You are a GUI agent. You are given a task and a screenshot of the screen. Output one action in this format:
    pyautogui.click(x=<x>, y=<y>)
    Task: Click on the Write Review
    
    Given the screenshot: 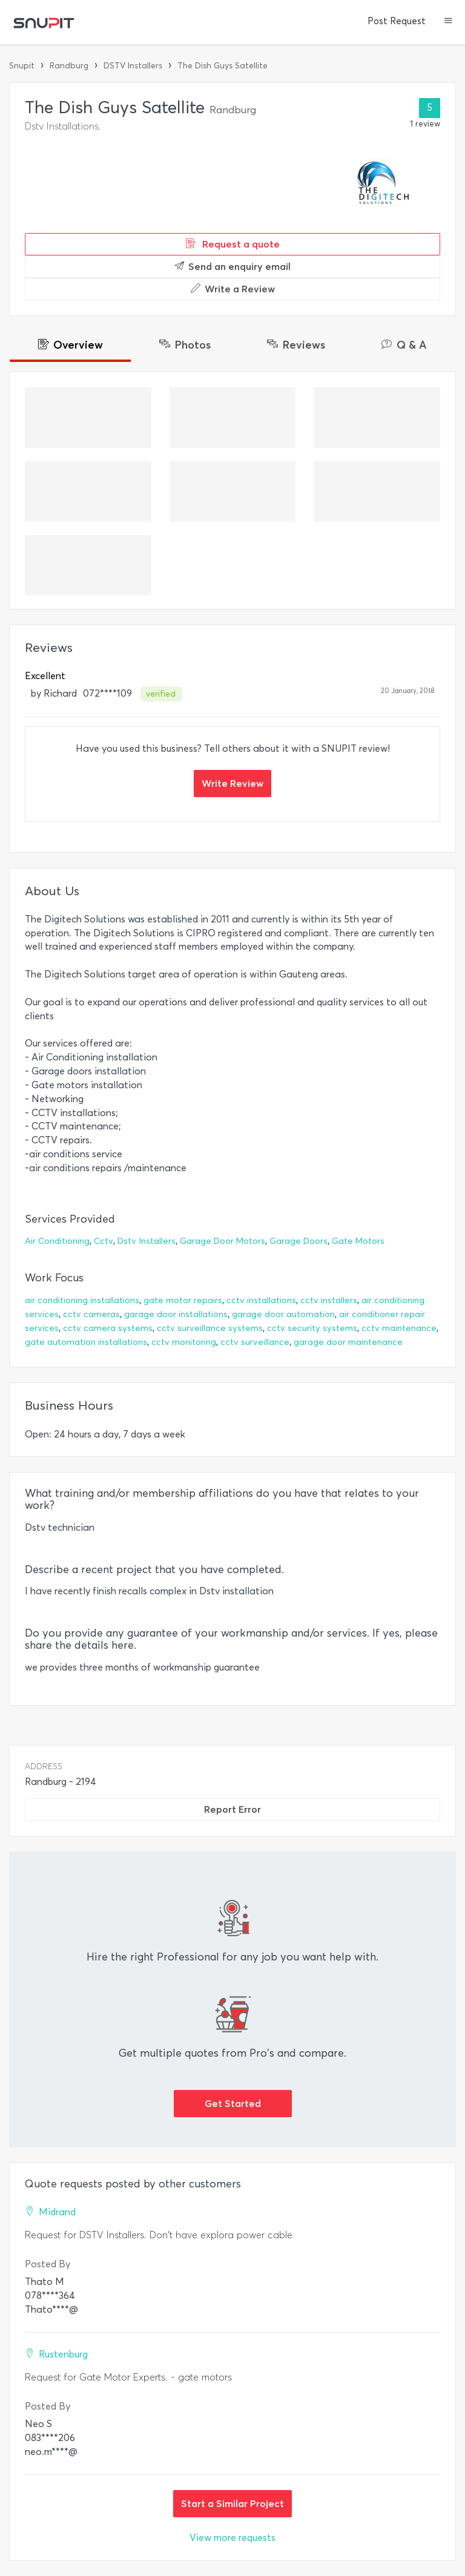 What is the action you would take?
    pyautogui.click(x=232, y=783)
    